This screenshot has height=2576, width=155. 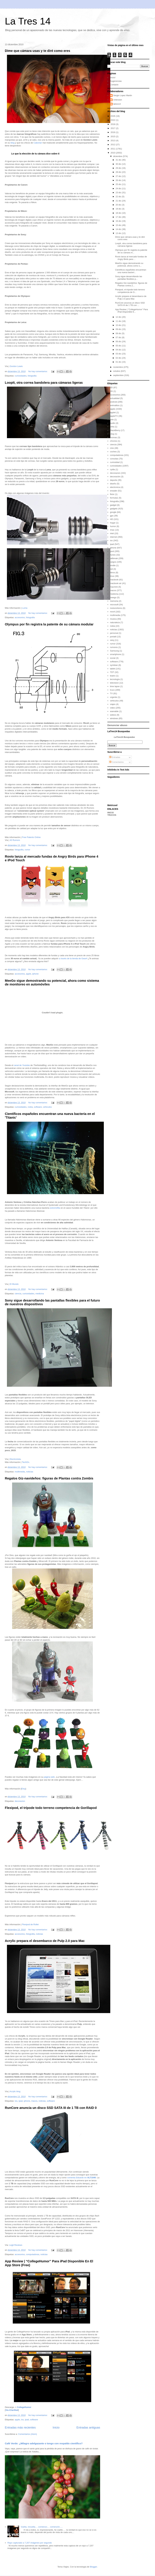 I want to click on TechOn, so click(x=25, y=1462).